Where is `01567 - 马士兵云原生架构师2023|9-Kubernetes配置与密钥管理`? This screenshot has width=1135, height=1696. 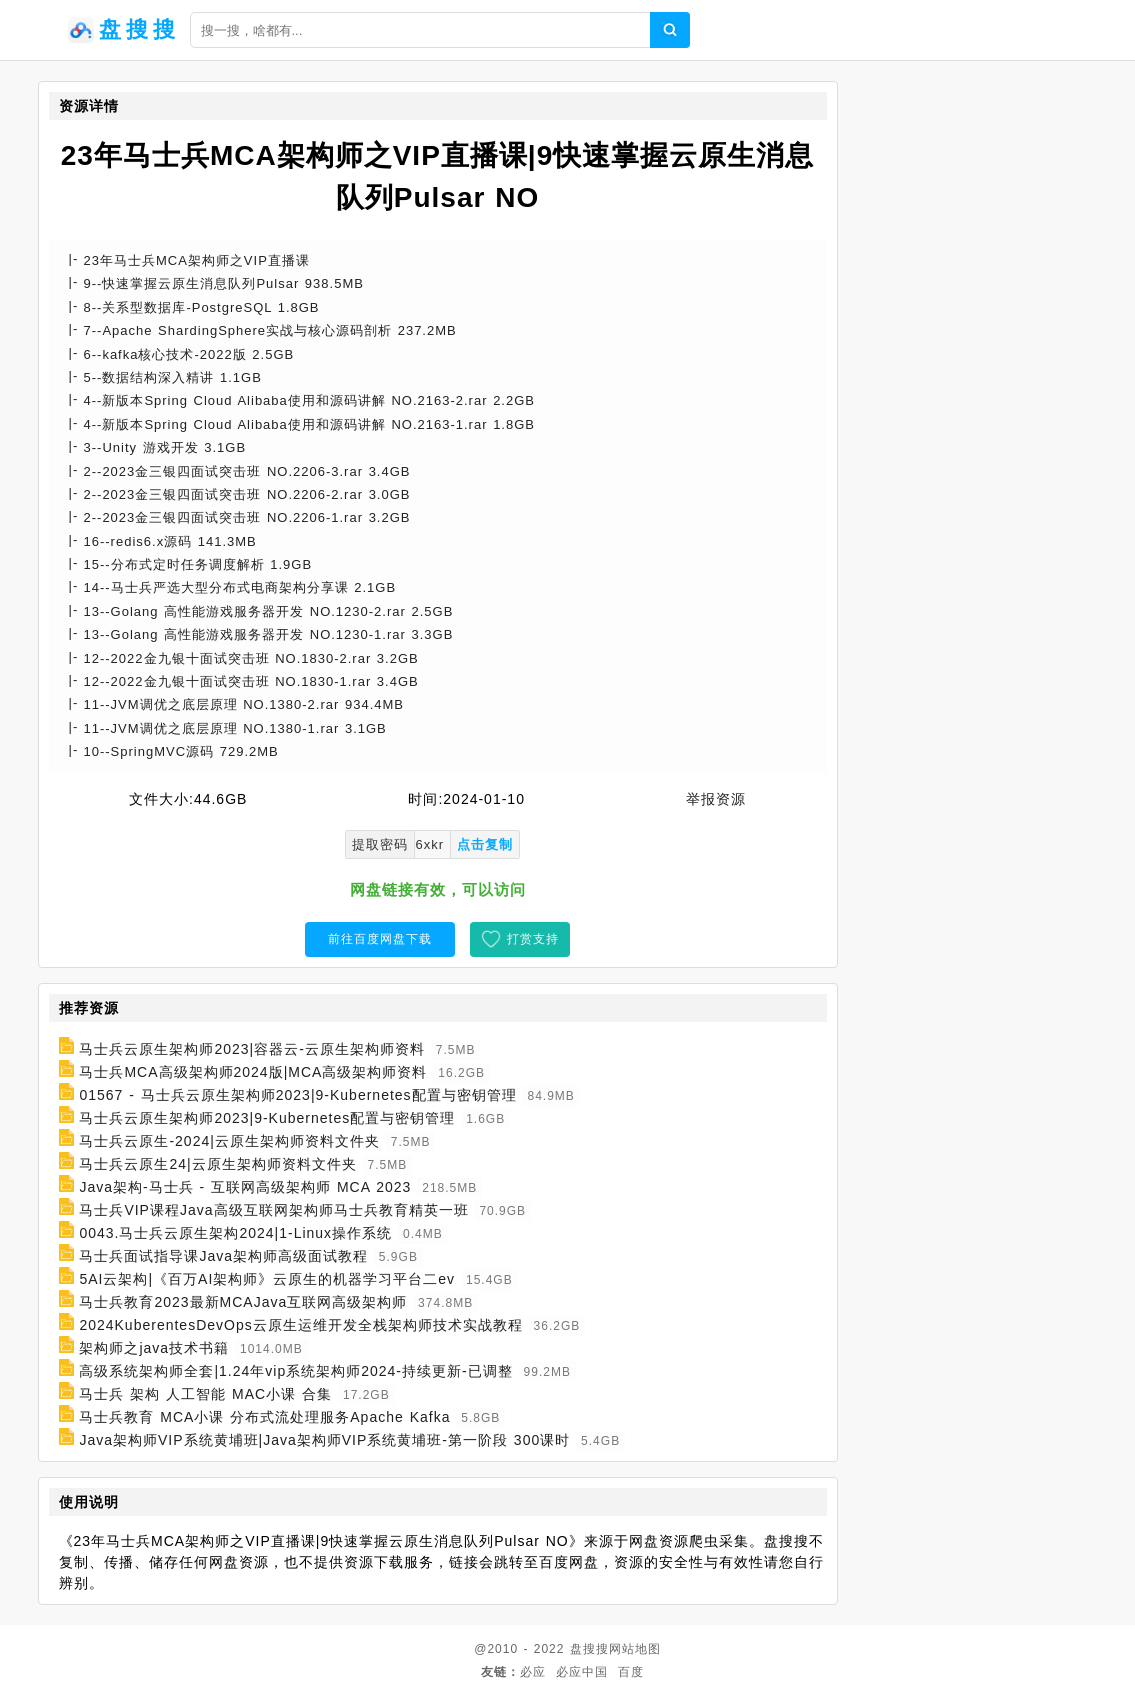 01567 - 马士兵云原生架构师2023|9-Kubernetes配置与密钥管理 is located at coordinates (297, 1095).